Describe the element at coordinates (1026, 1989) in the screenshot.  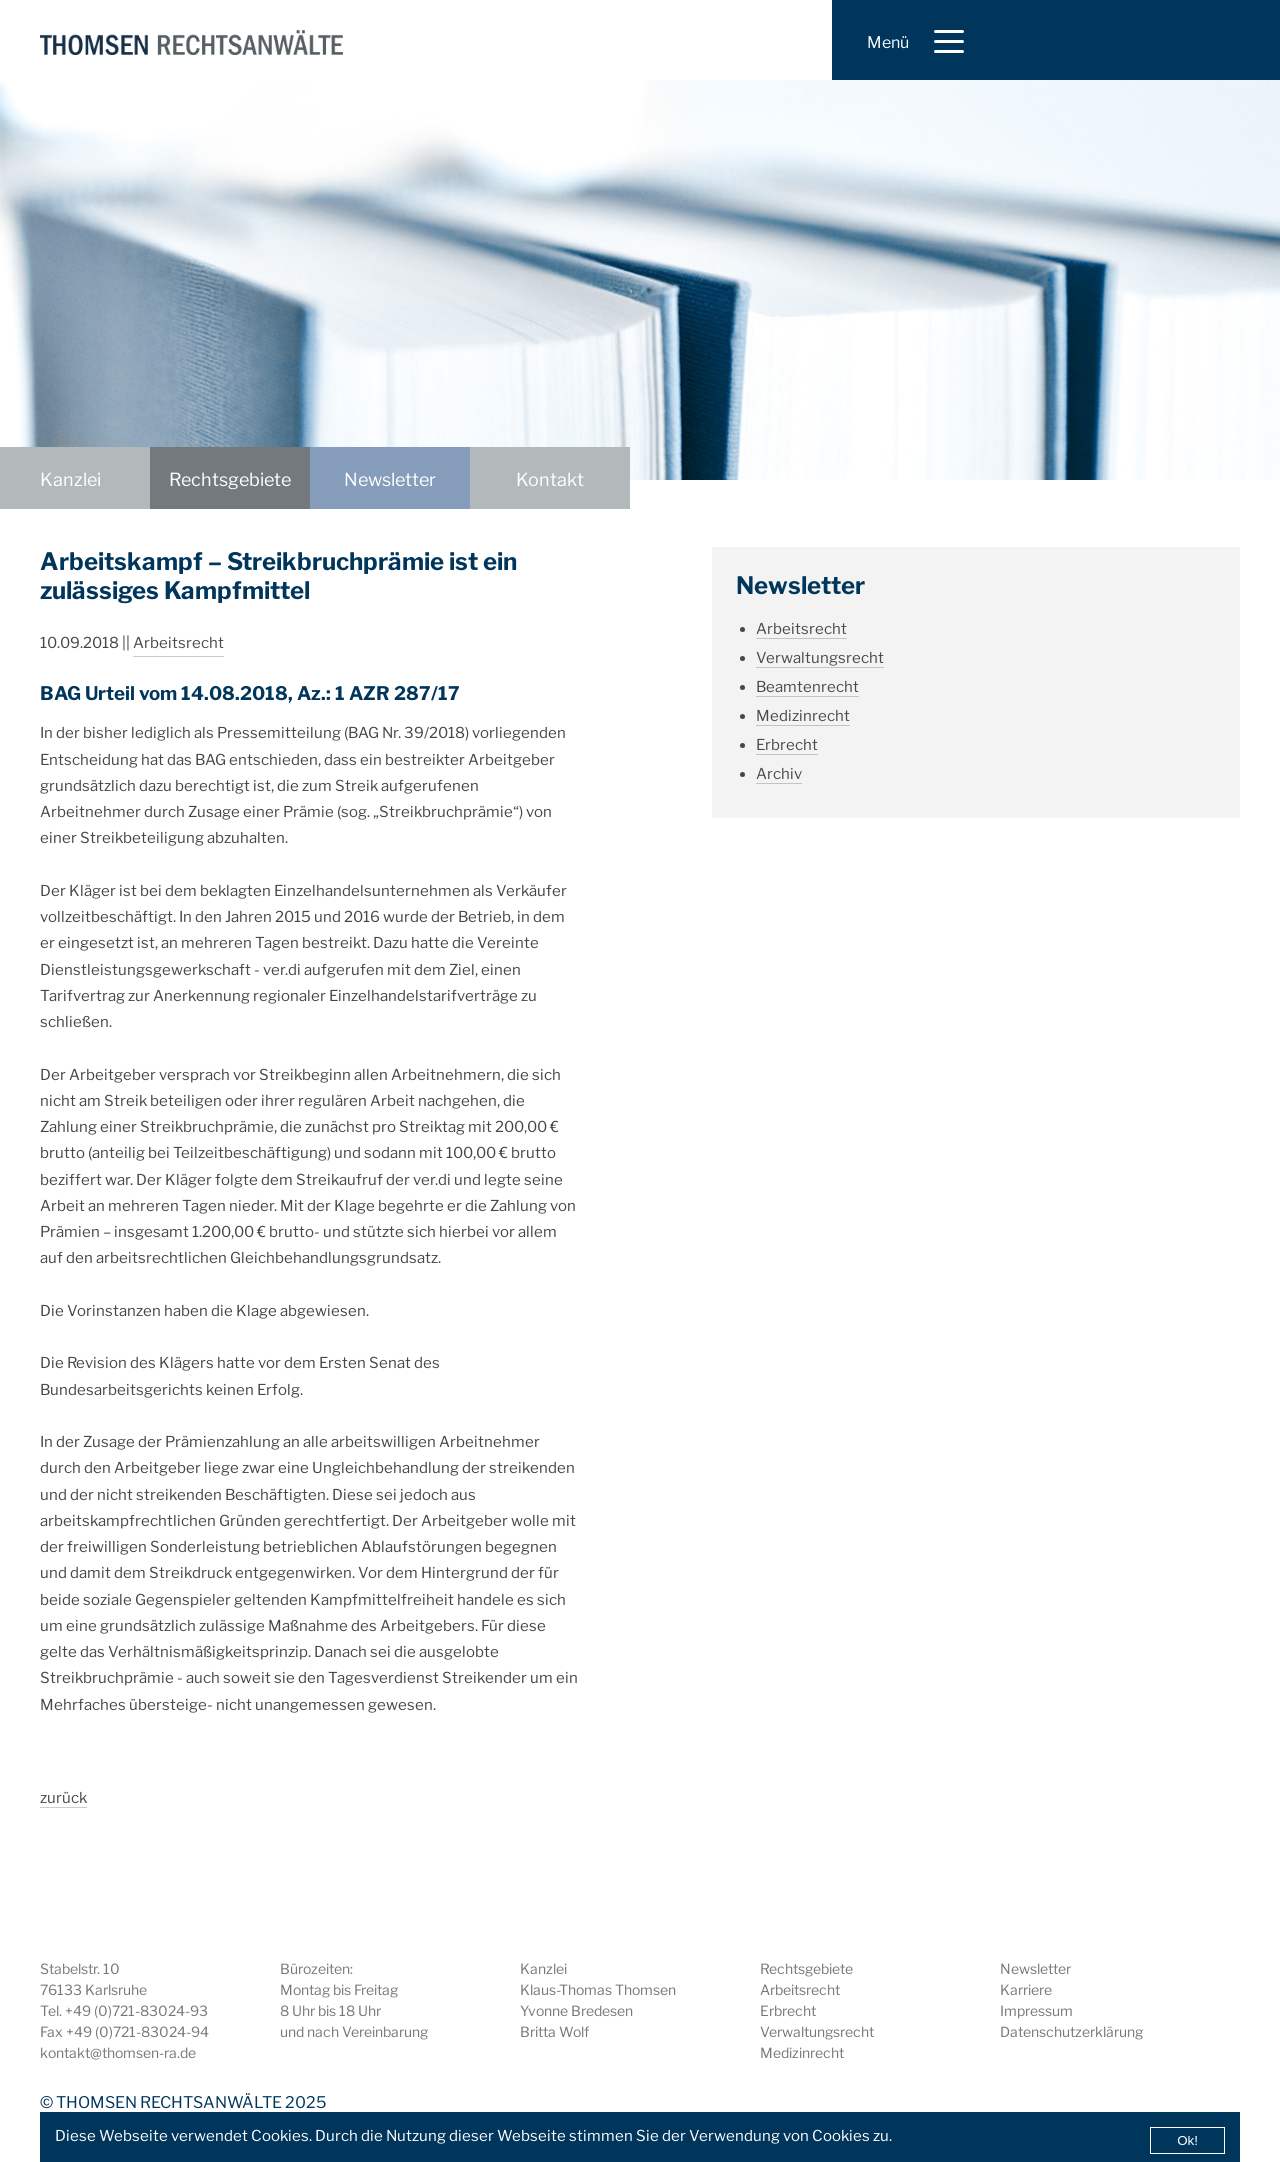
I see `Karriere` at that location.